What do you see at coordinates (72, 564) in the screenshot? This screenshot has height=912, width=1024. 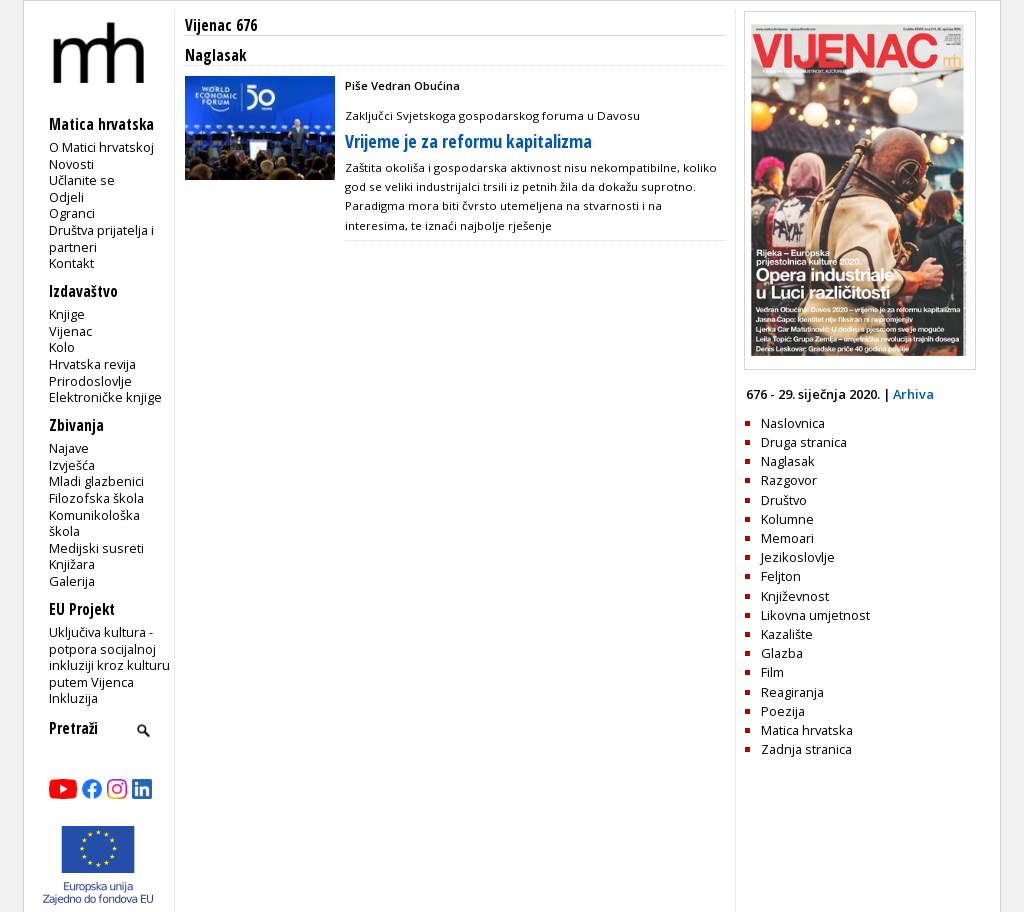 I see `Knjižara` at bounding box center [72, 564].